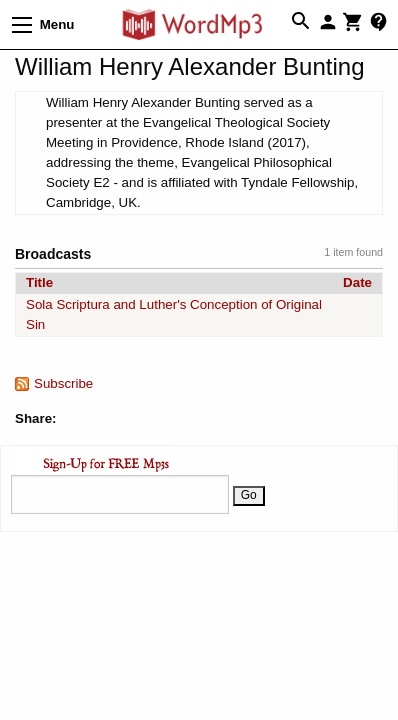 The height and width of the screenshot is (720, 398). I want to click on Date, so click(357, 282).